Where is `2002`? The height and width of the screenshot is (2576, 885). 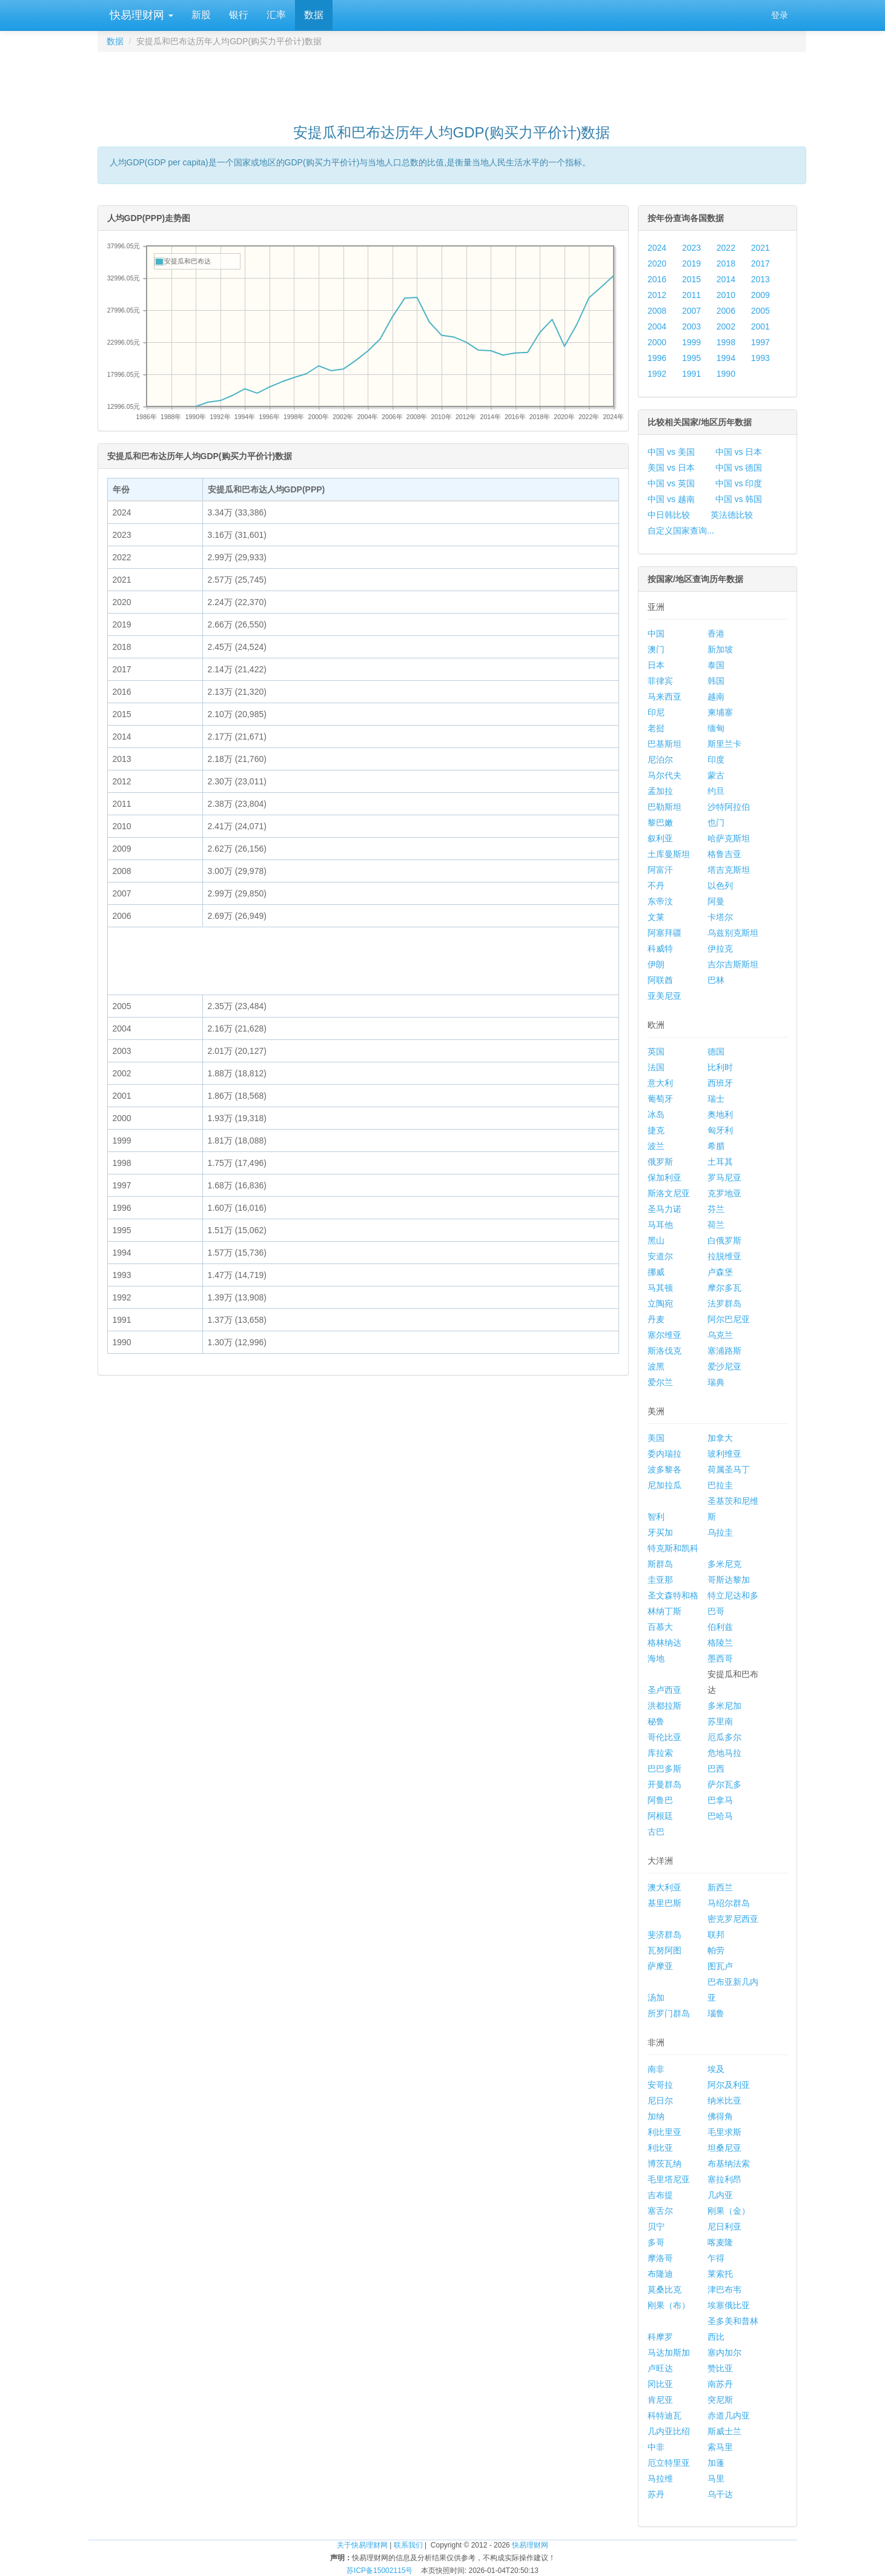
2002 is located at coordinates (726, 326).